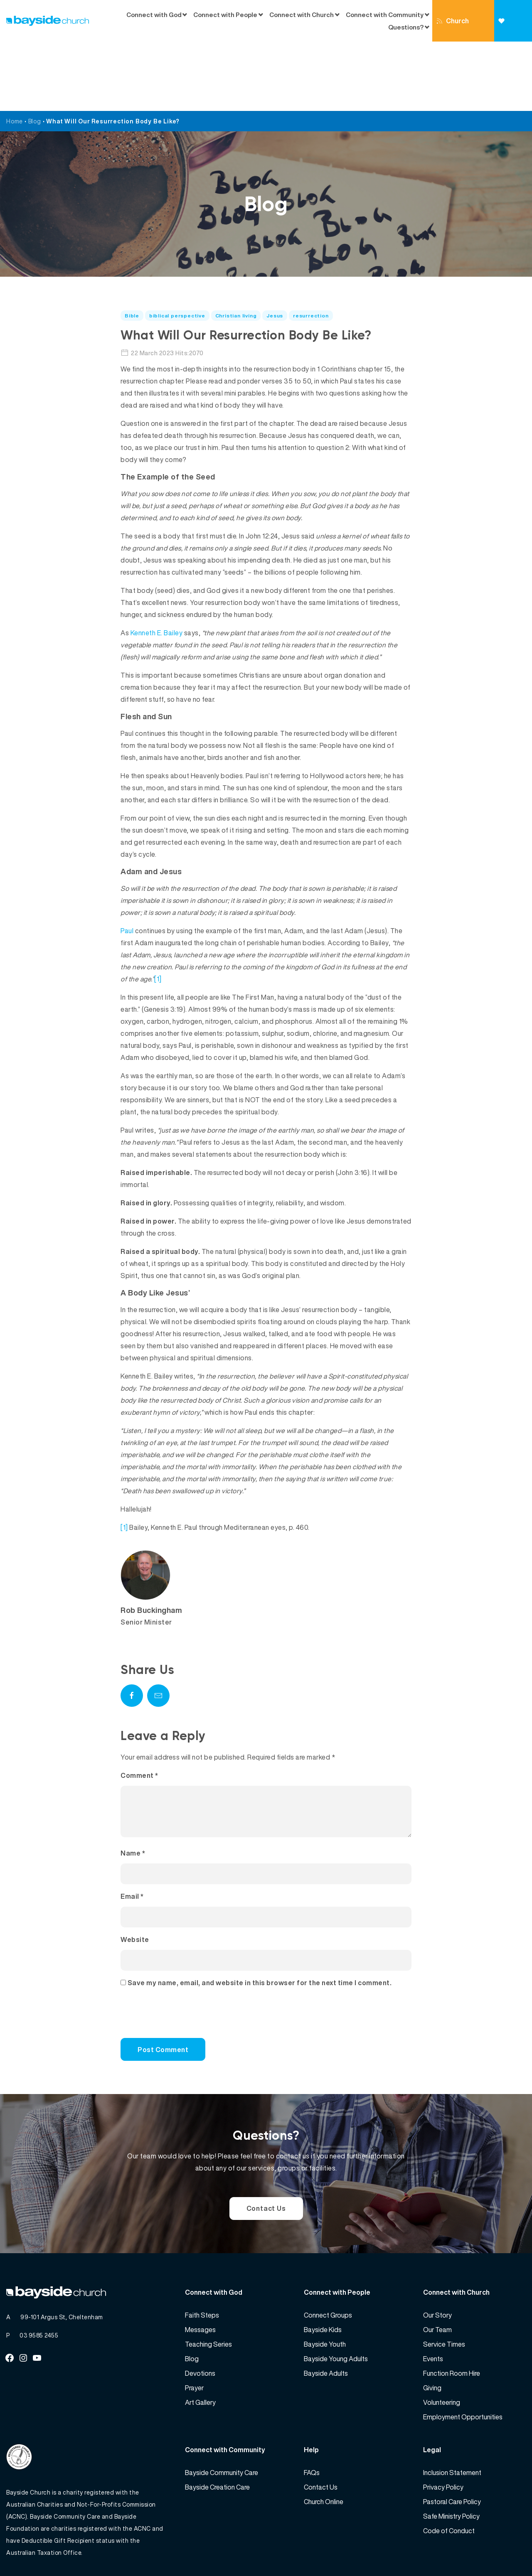 The height and width of the screenshot is (2576, 532). Describe the element at coordinates (433, 2299) in the screenshot. I see `Events` at that location.